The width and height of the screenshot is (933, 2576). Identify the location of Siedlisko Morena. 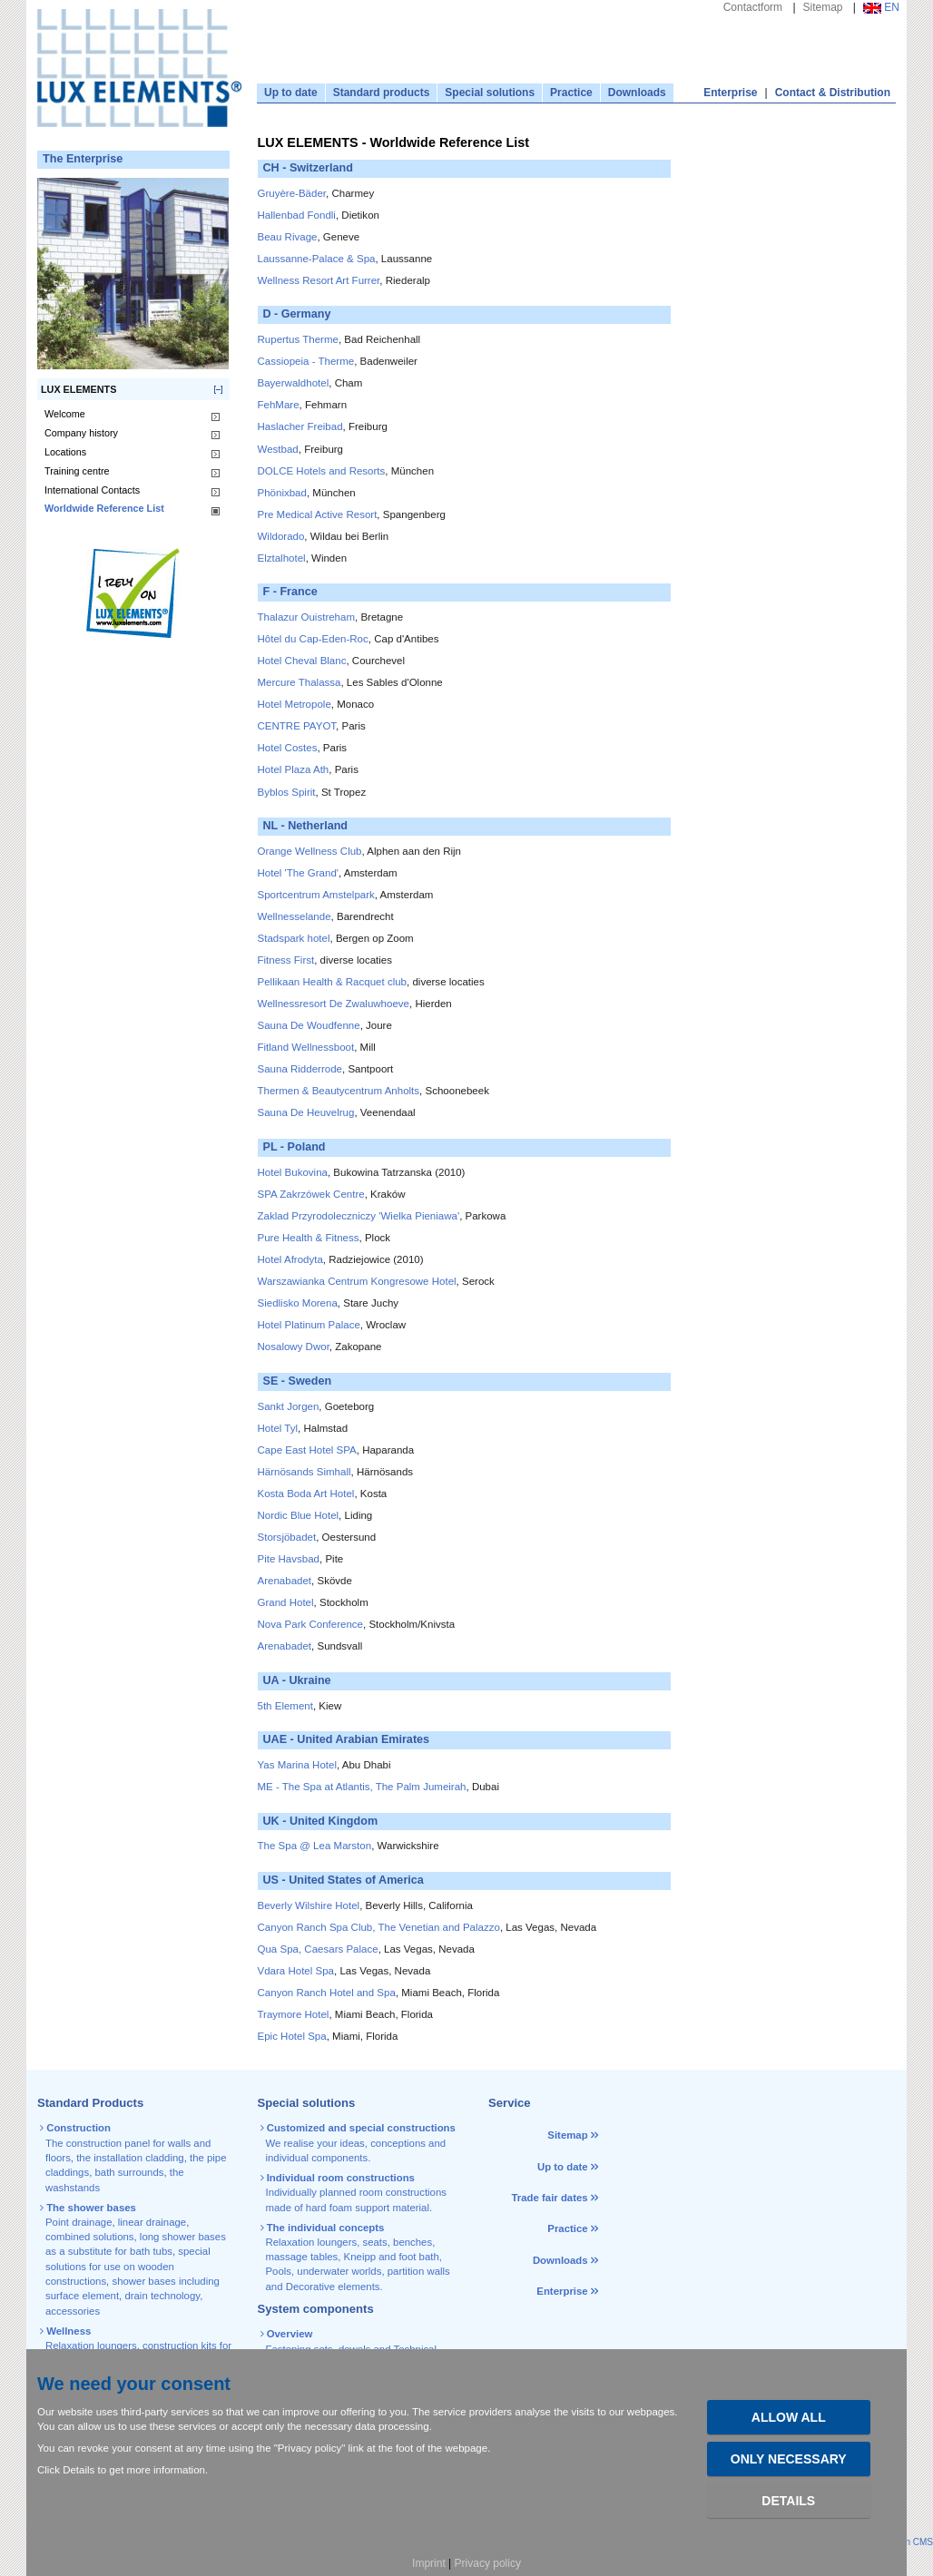
(298, 1303).